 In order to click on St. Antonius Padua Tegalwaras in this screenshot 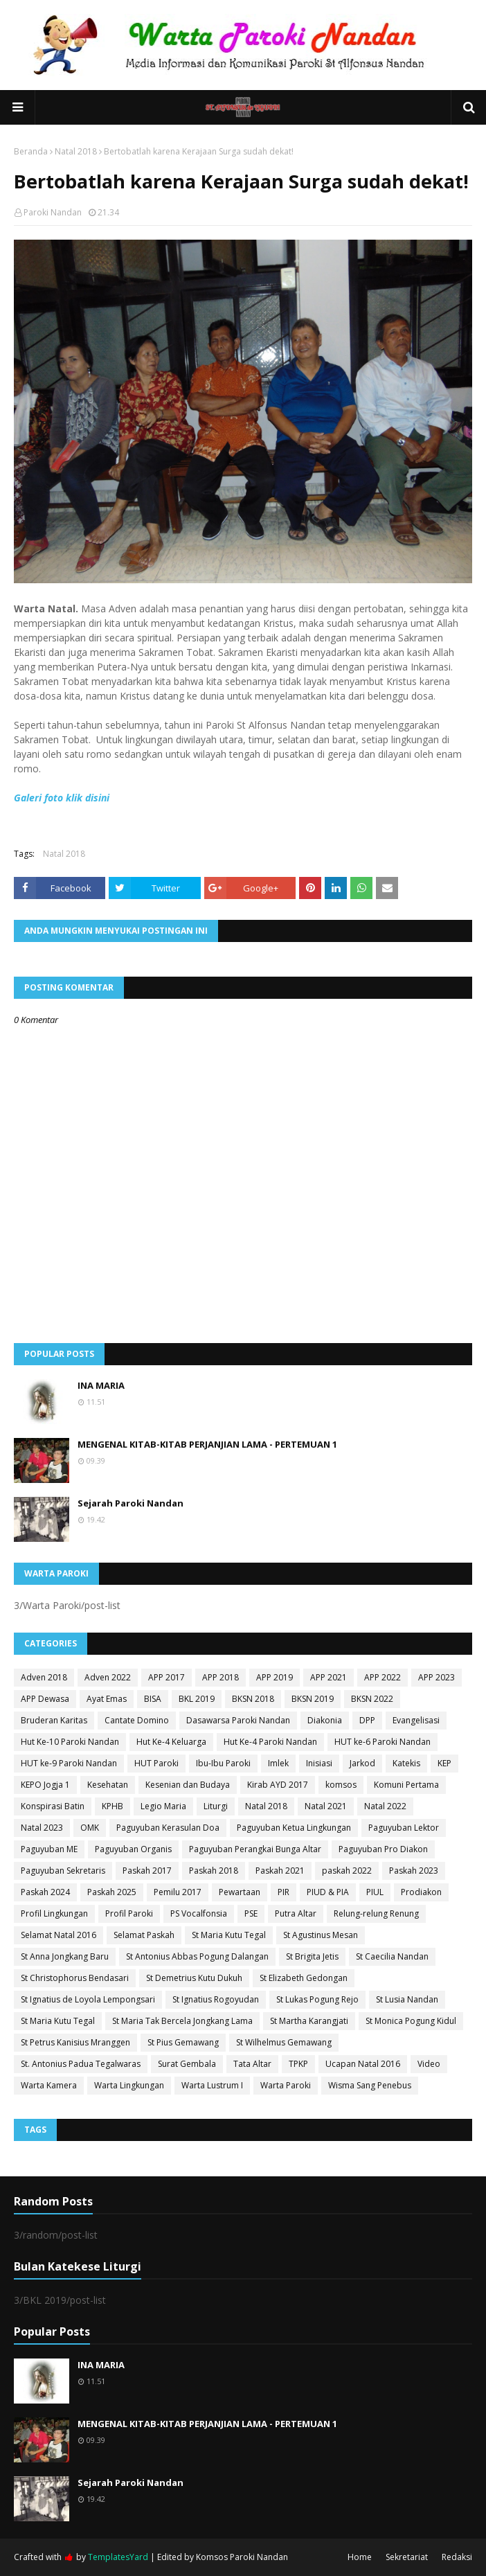, I will do `click(81, 2064)`.